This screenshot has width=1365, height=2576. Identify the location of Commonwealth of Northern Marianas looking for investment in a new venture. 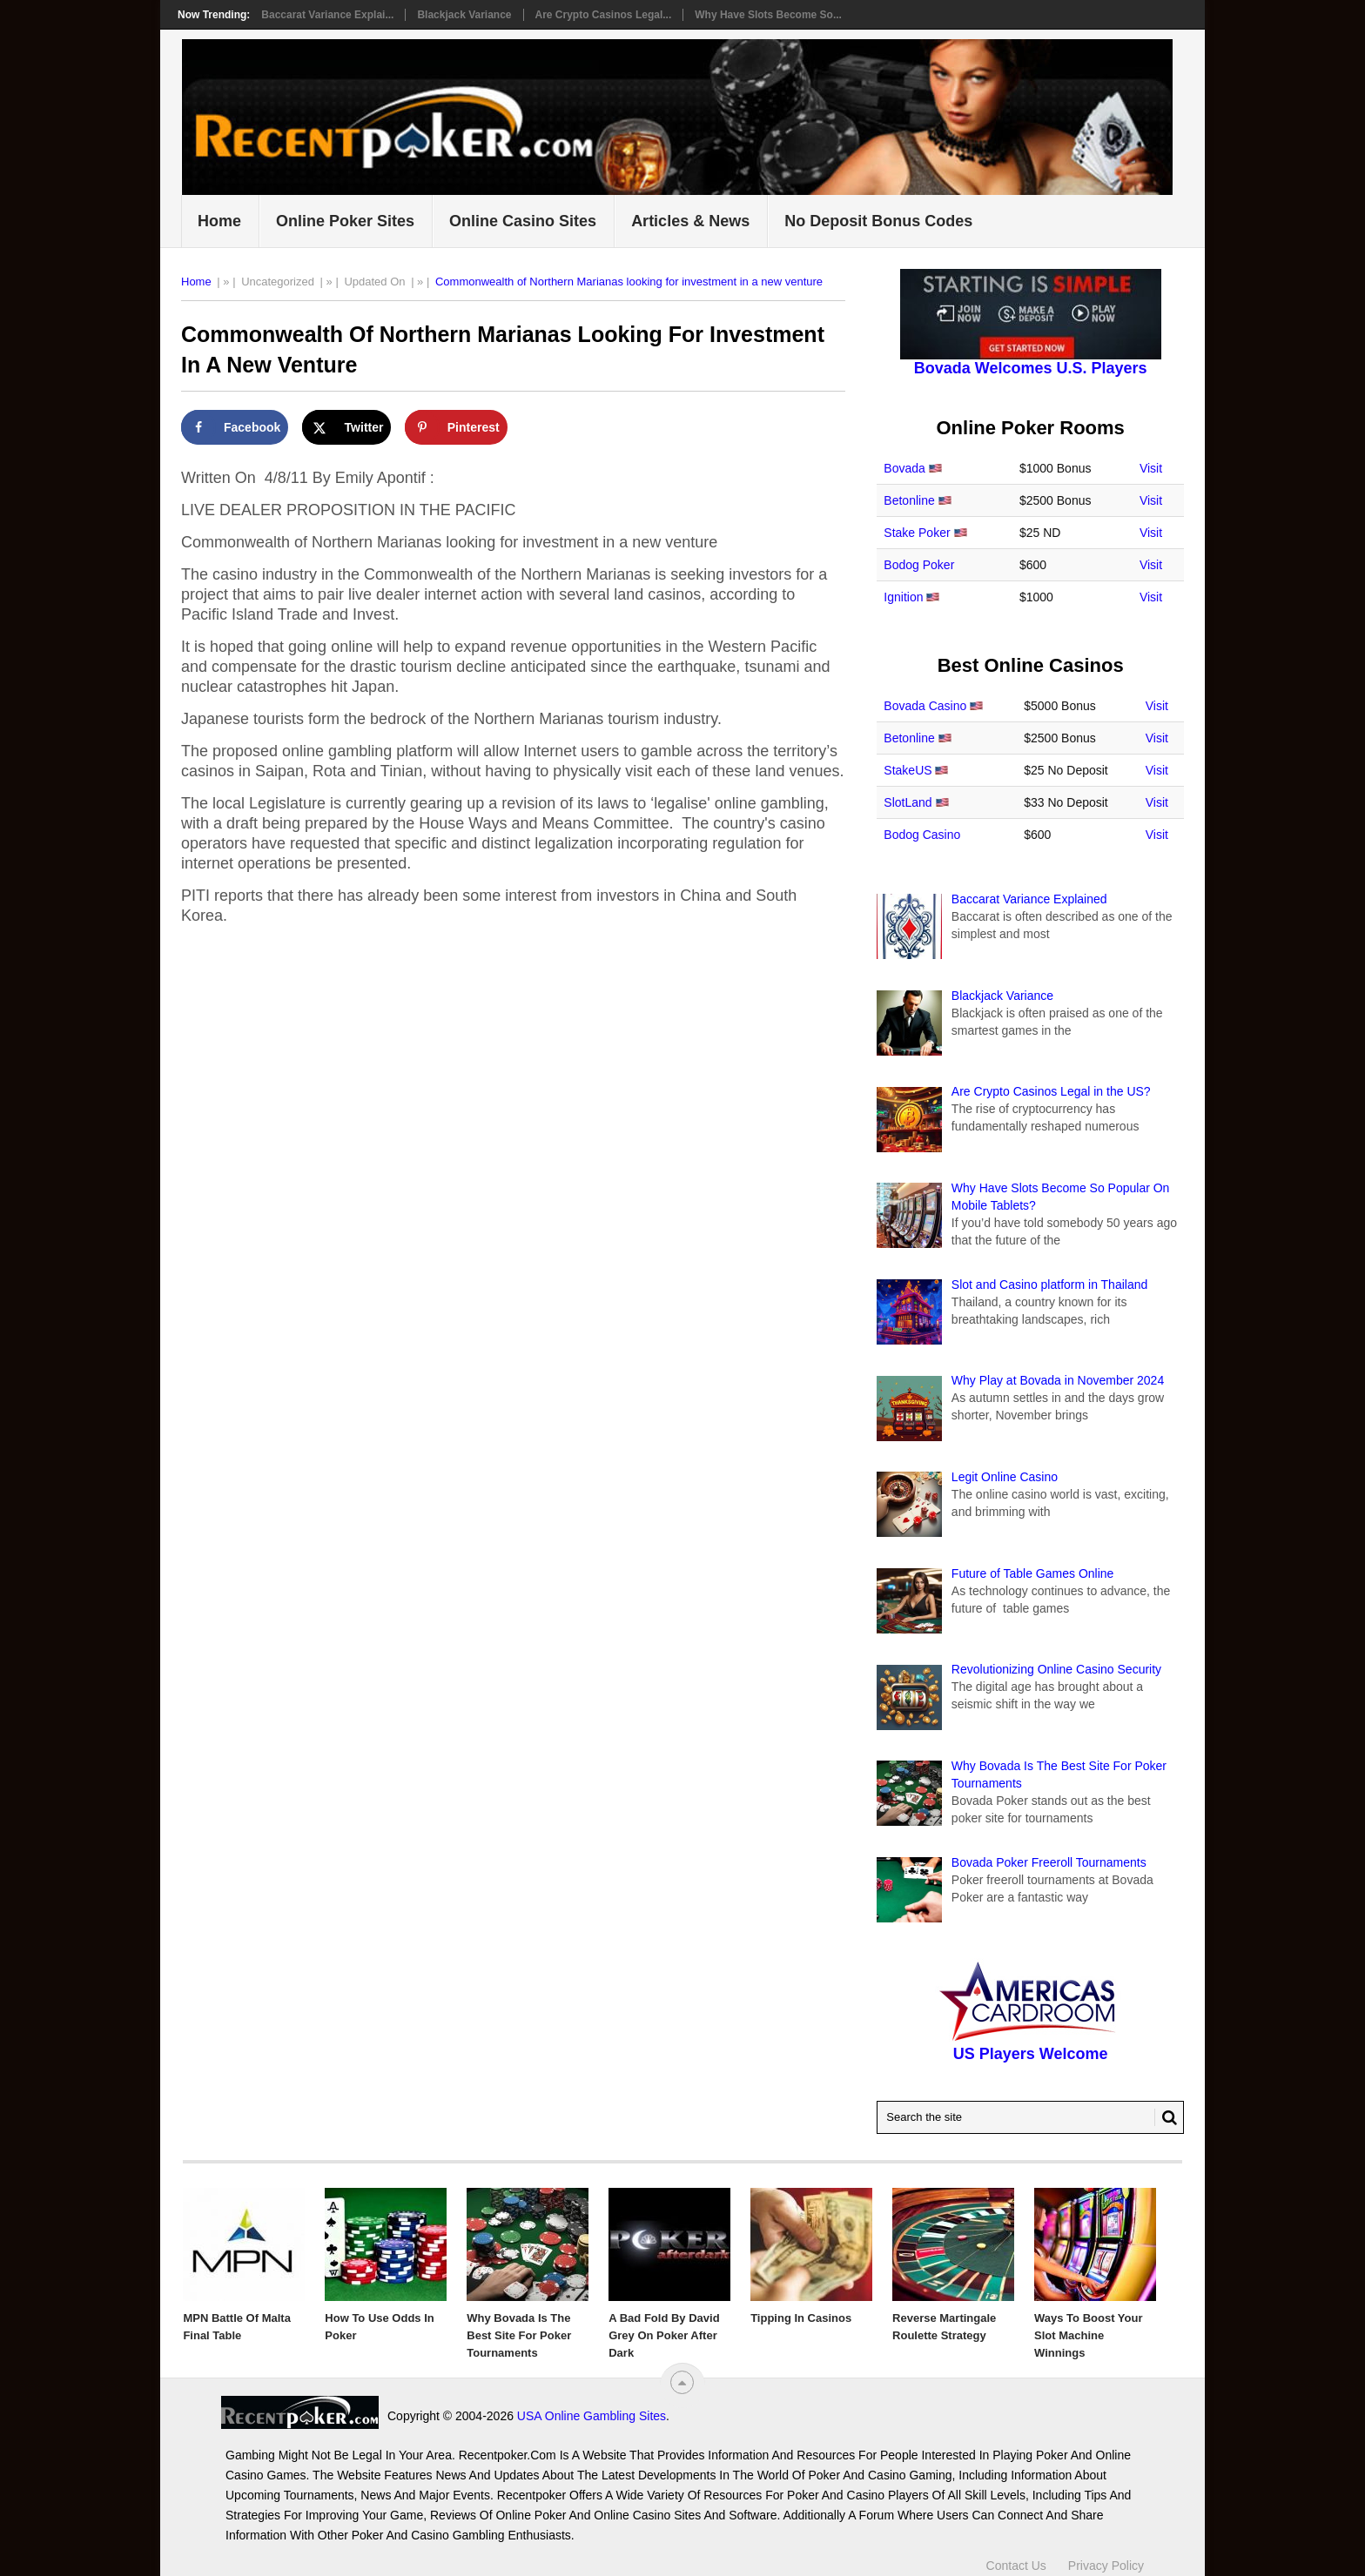
(629, 281).